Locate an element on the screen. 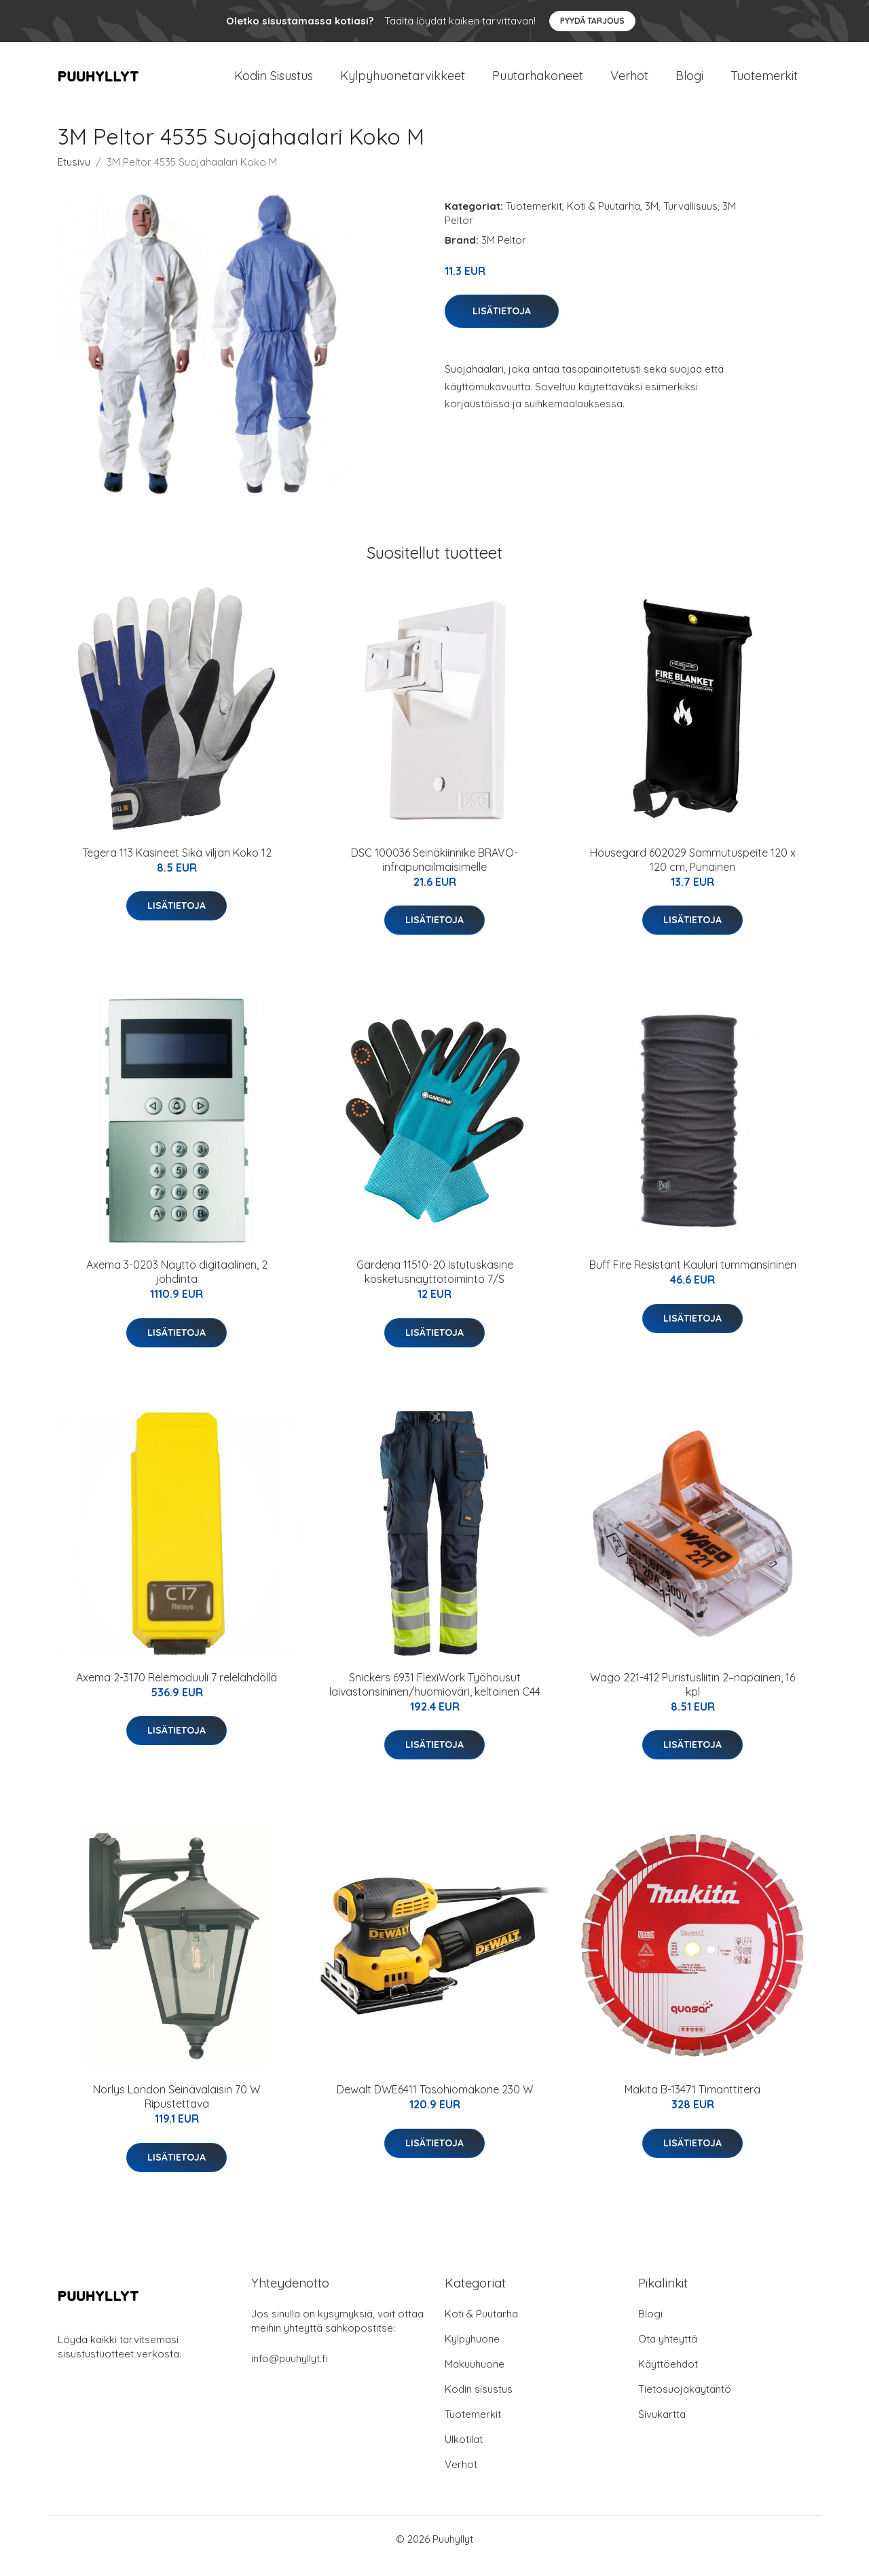 Image resolution: width=869 pixels, height=2576 pixels. Makuuhuone is located at coordinates (474, 2377).